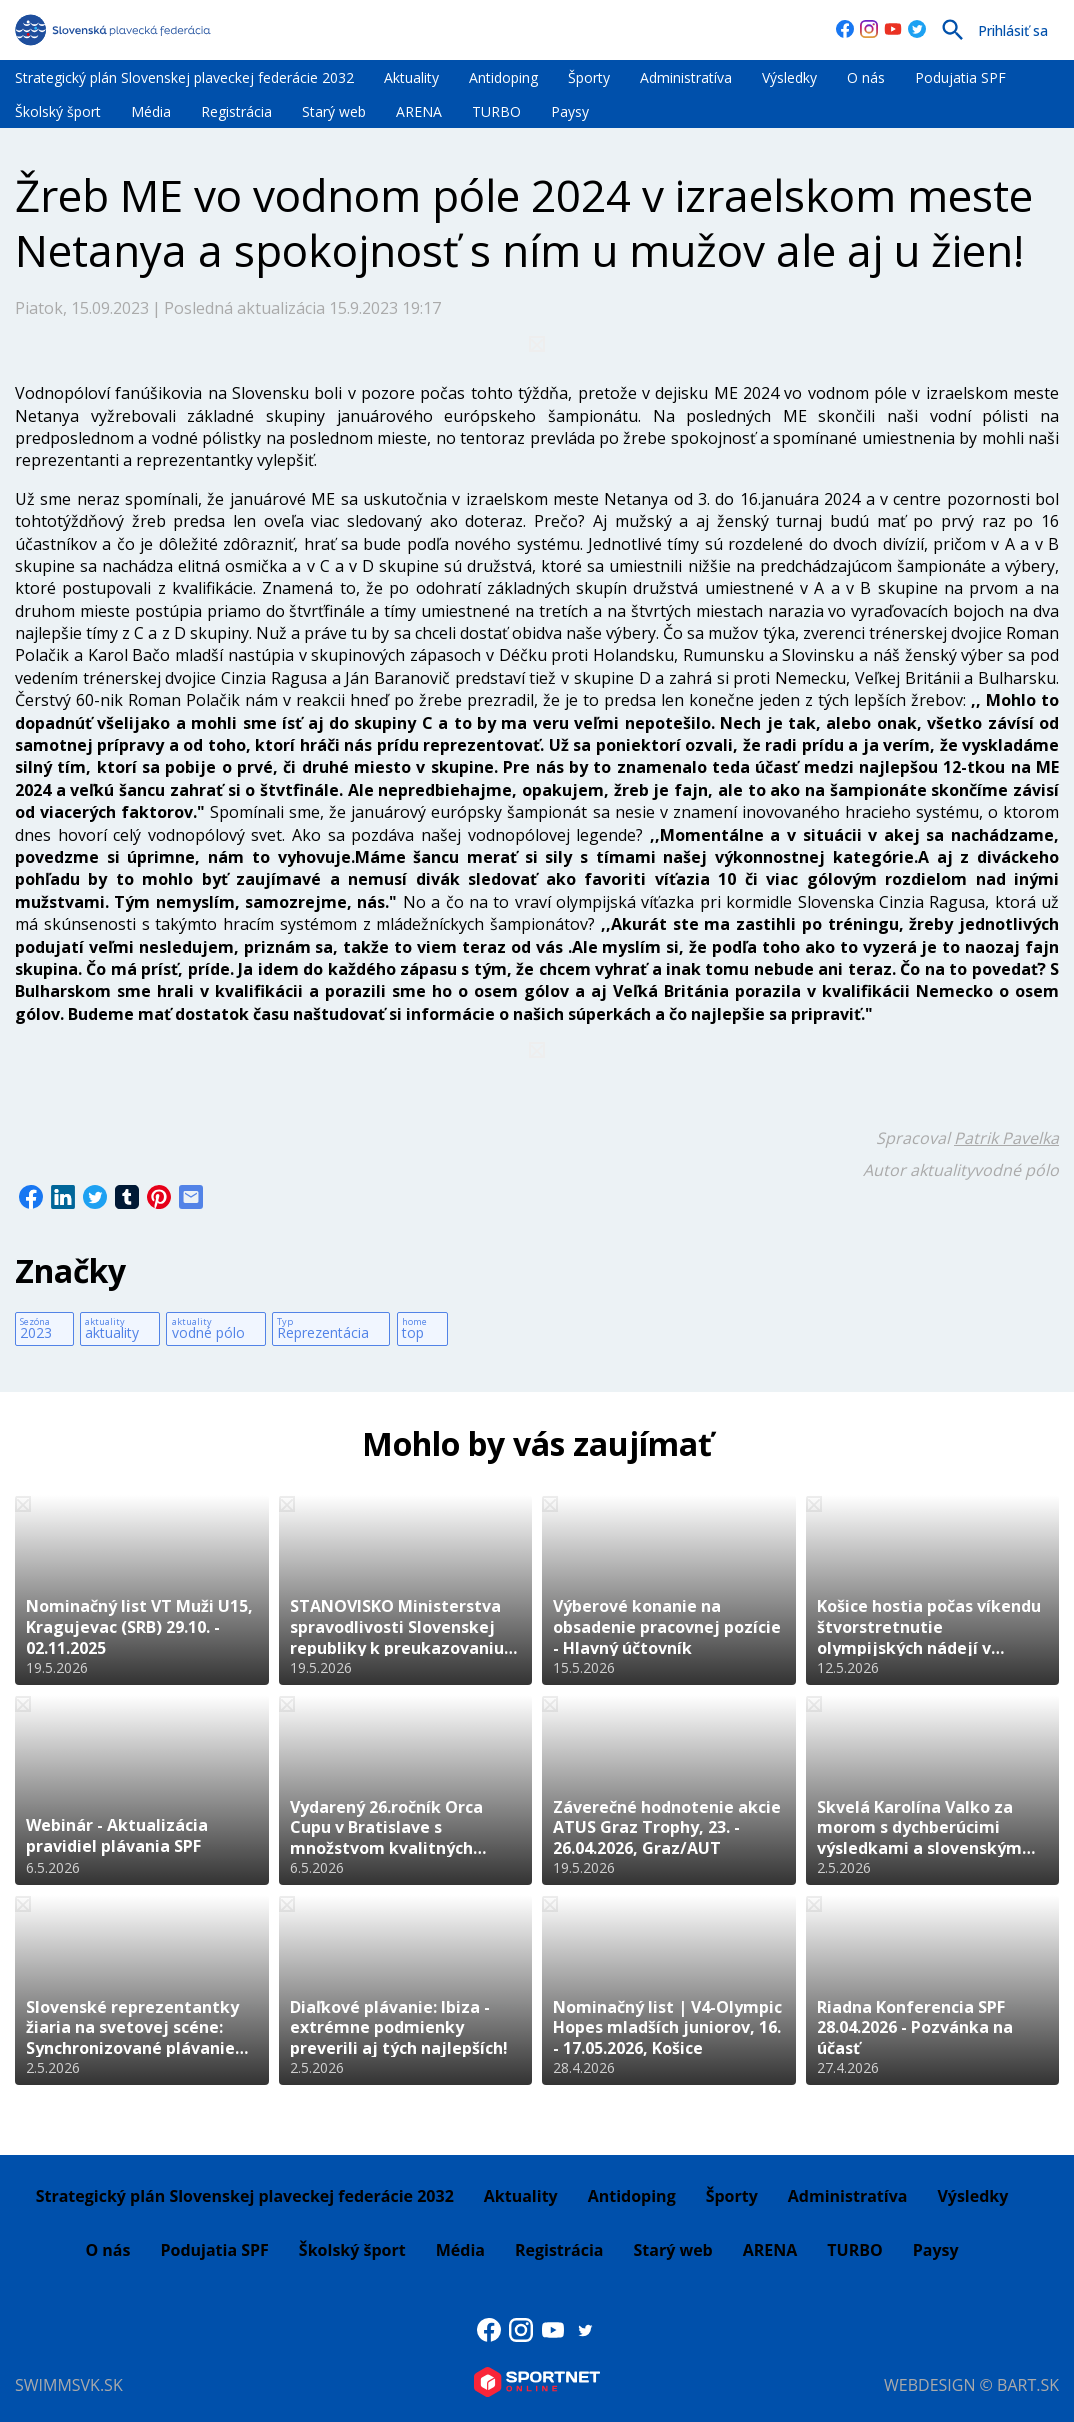 The width and height of the screenshot is (1074, 2422). Describe the element at coordinates (570, 111) in the screenshot. I see `Paysy` at that location.